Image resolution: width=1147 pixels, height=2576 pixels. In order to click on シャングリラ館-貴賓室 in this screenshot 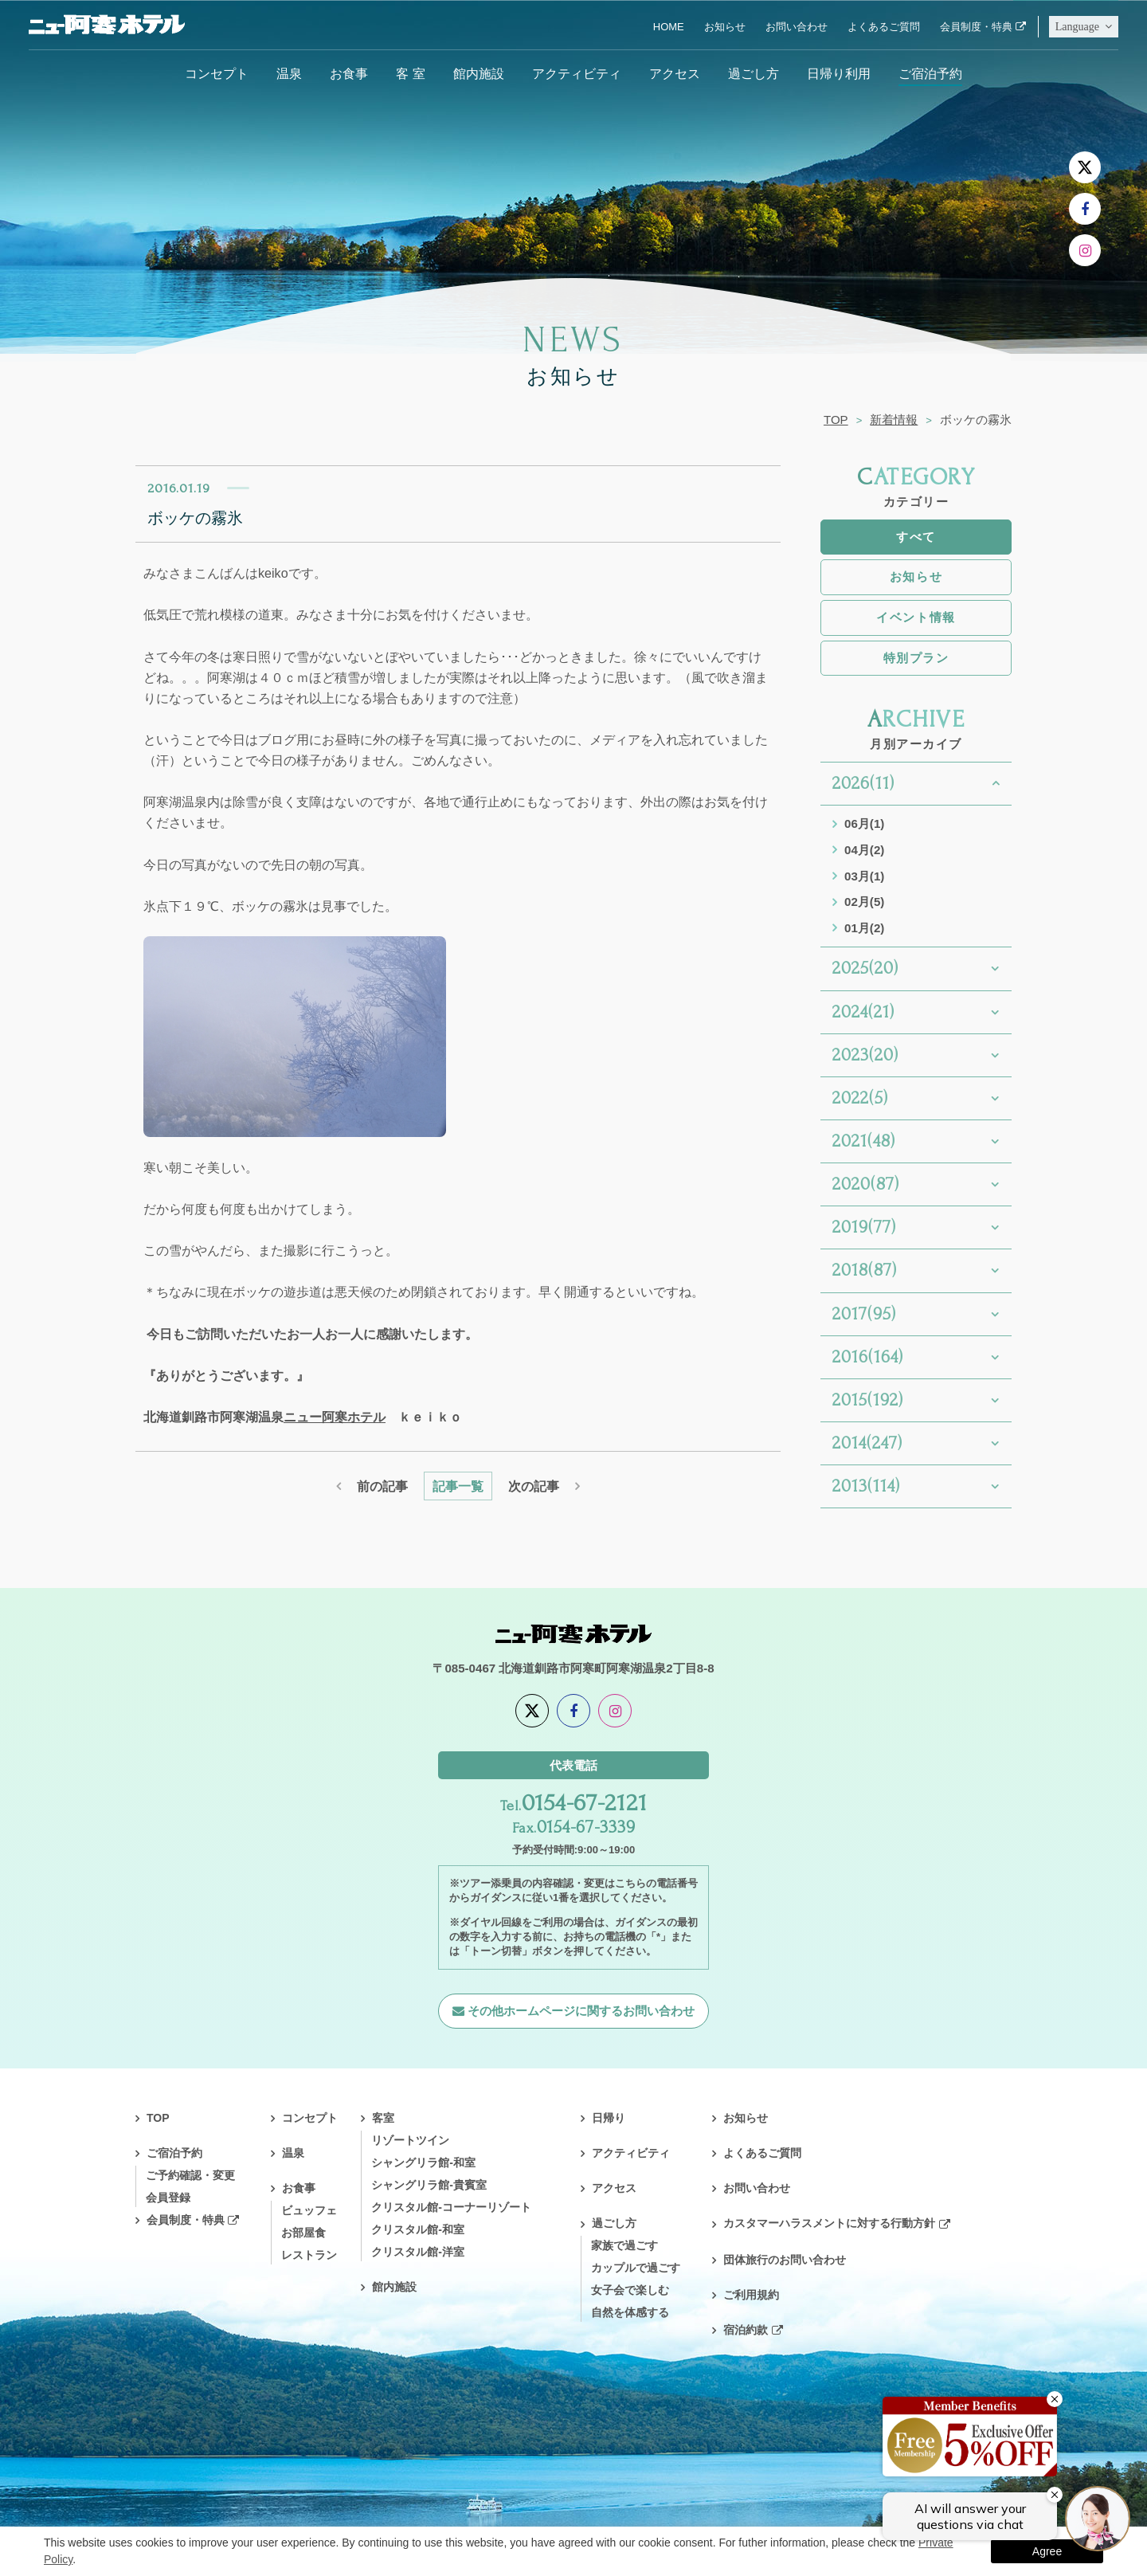, I will do `click(429, 2184)`.